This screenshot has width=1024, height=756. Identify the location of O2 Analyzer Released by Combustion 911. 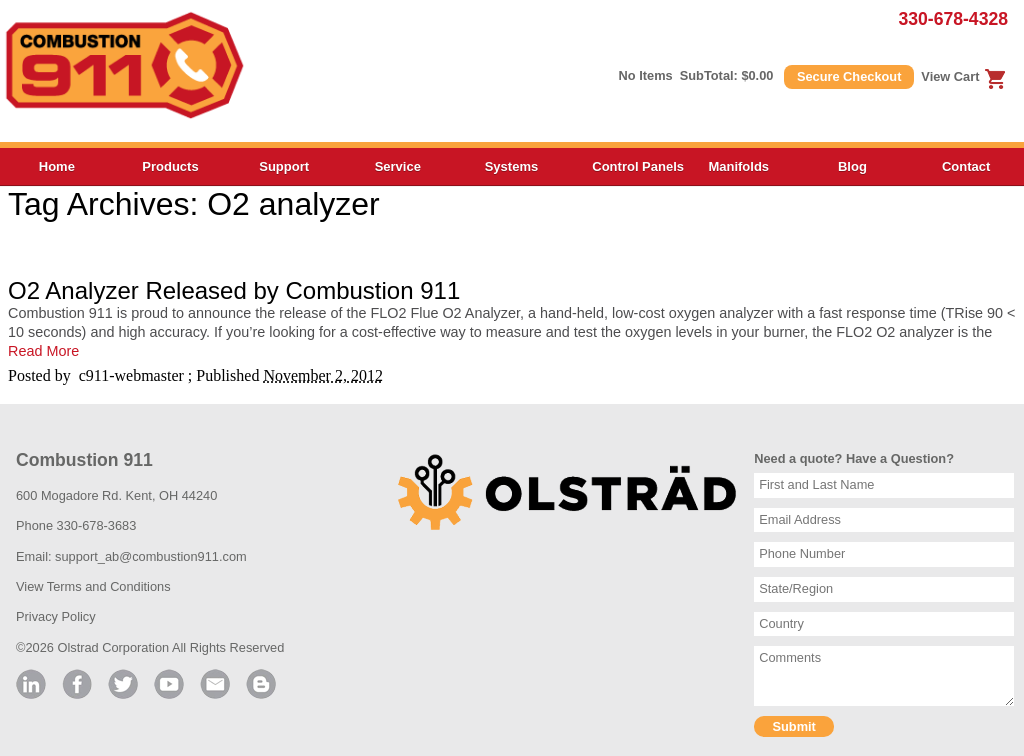
(234, 290).